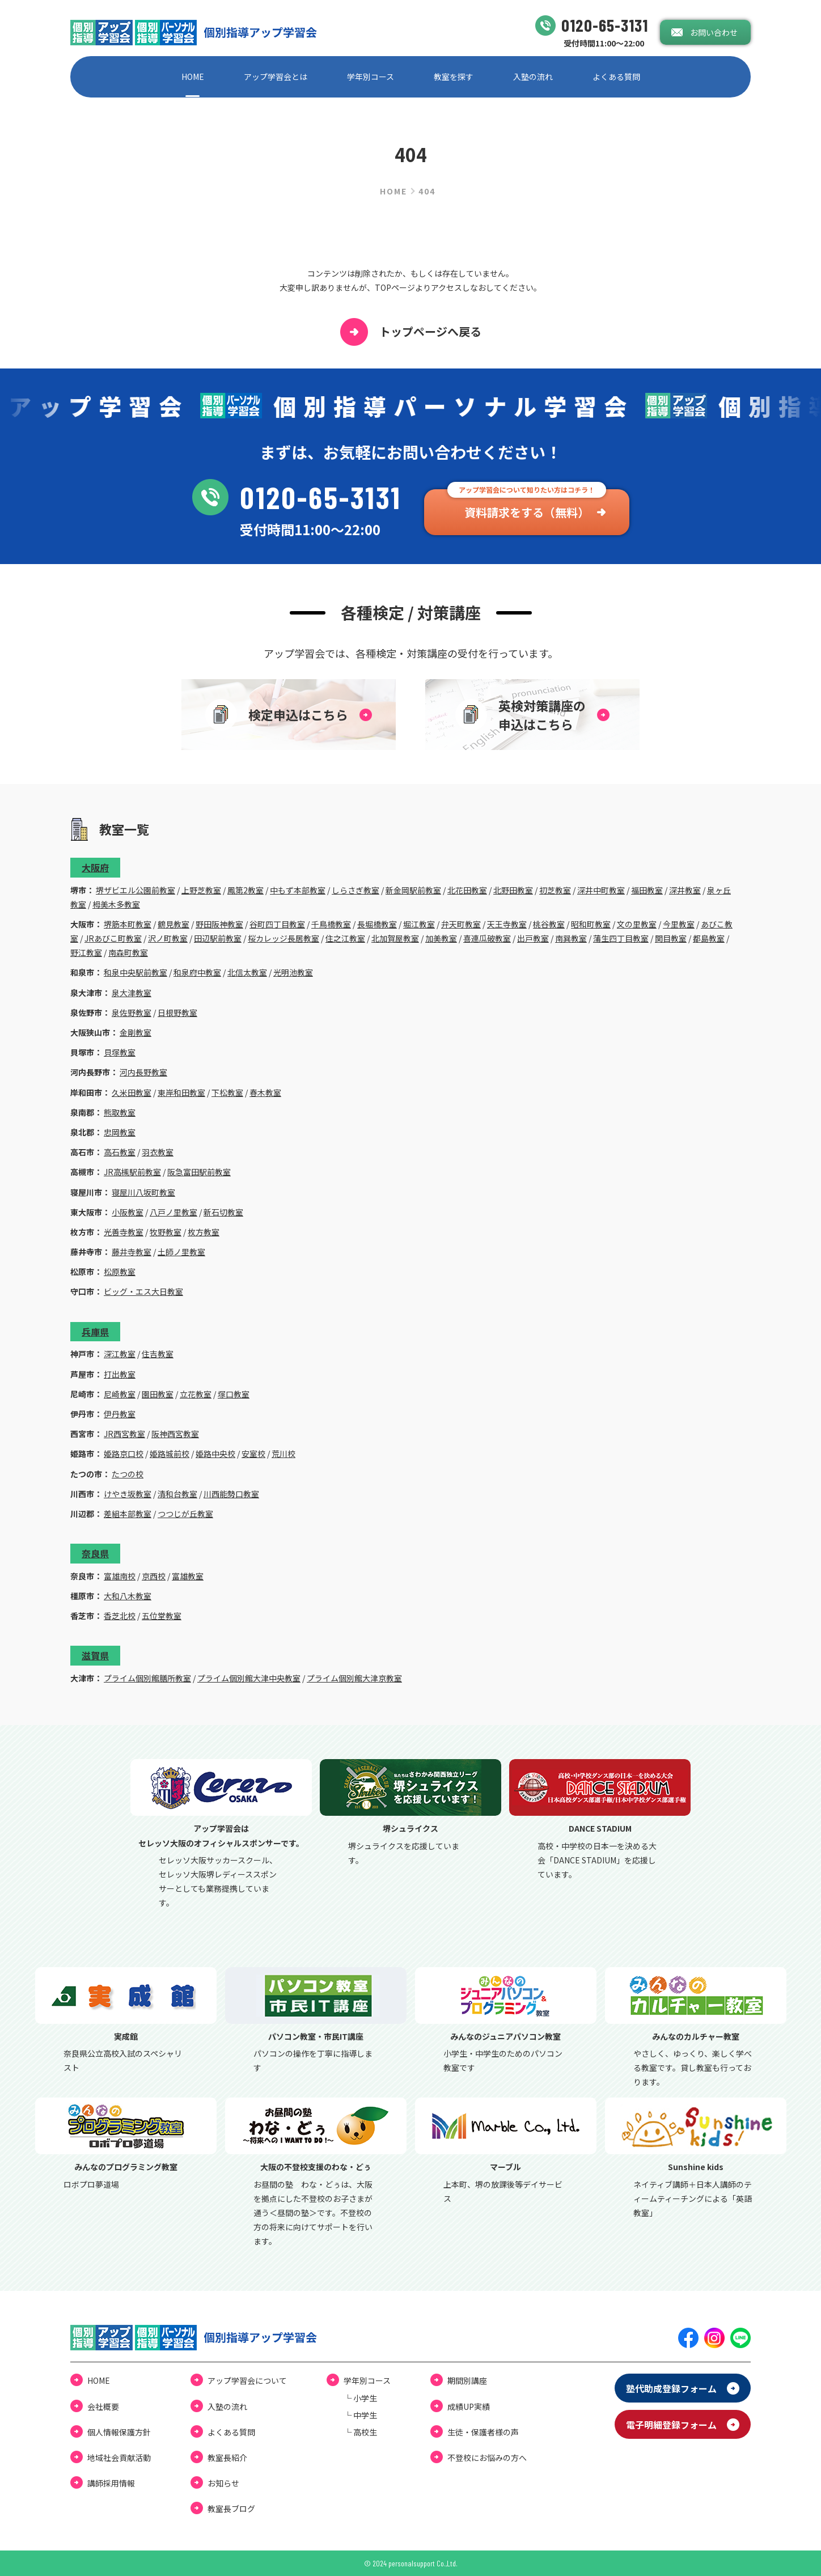 This screenshot has width=821, height=2576. Describe the element at coordinates (549, 924) in the screenshot. I see `桃谷教室` at that location.